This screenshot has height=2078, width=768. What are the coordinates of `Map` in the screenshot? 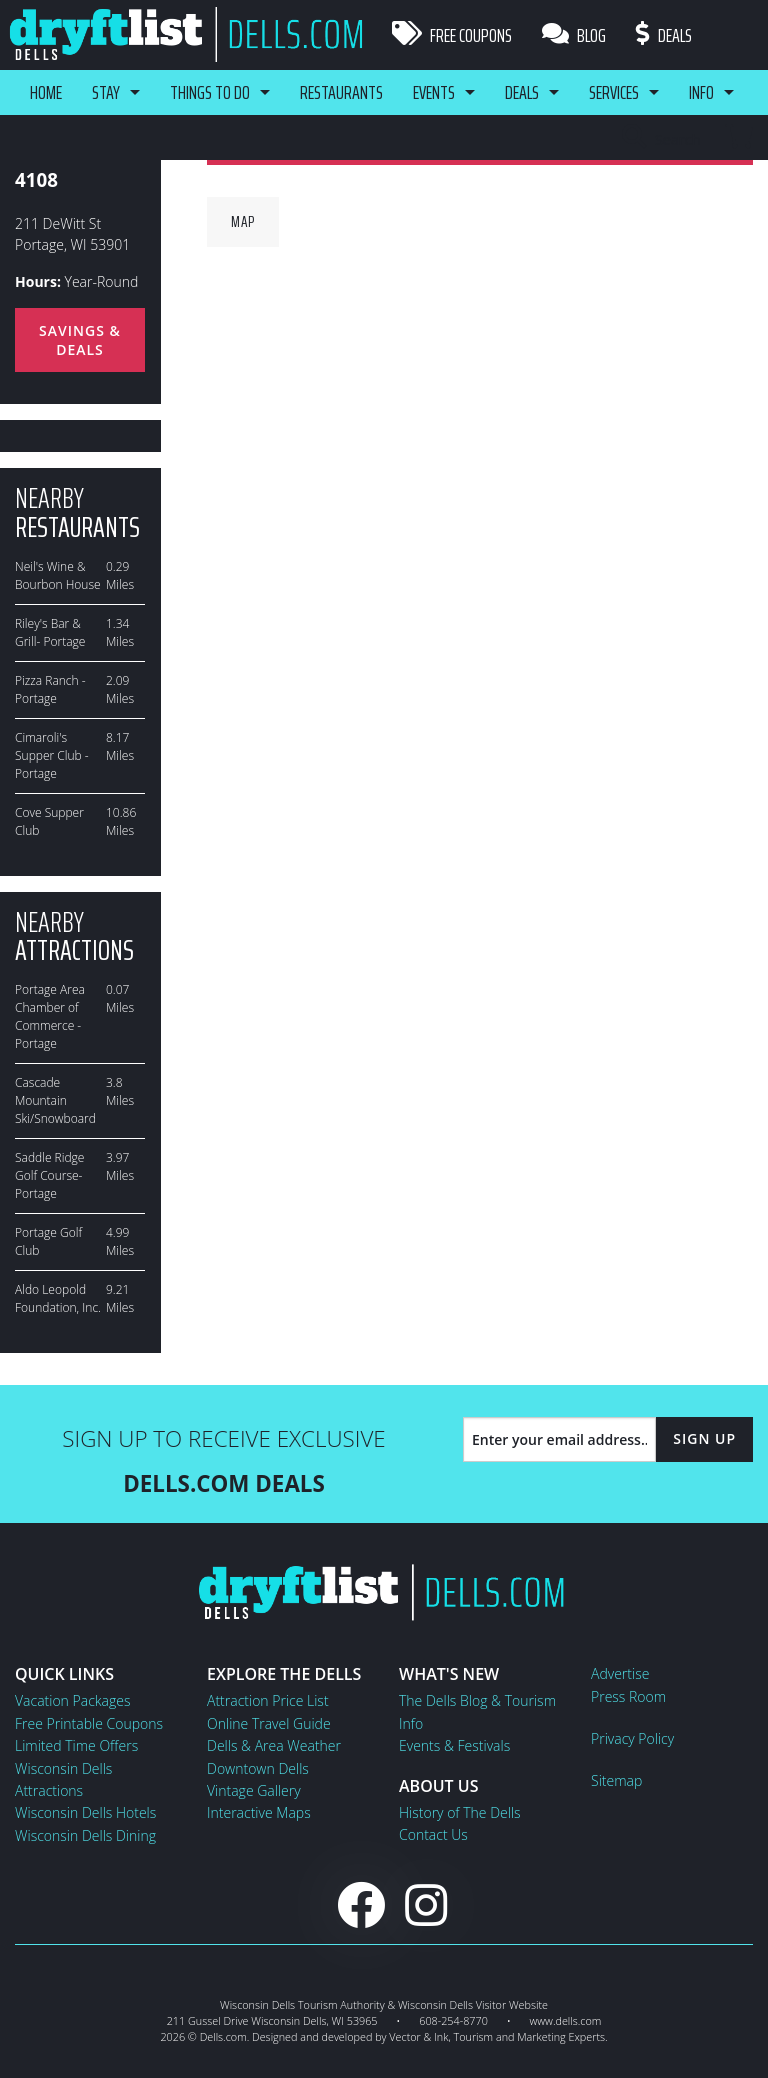 It's located at (243, 221).